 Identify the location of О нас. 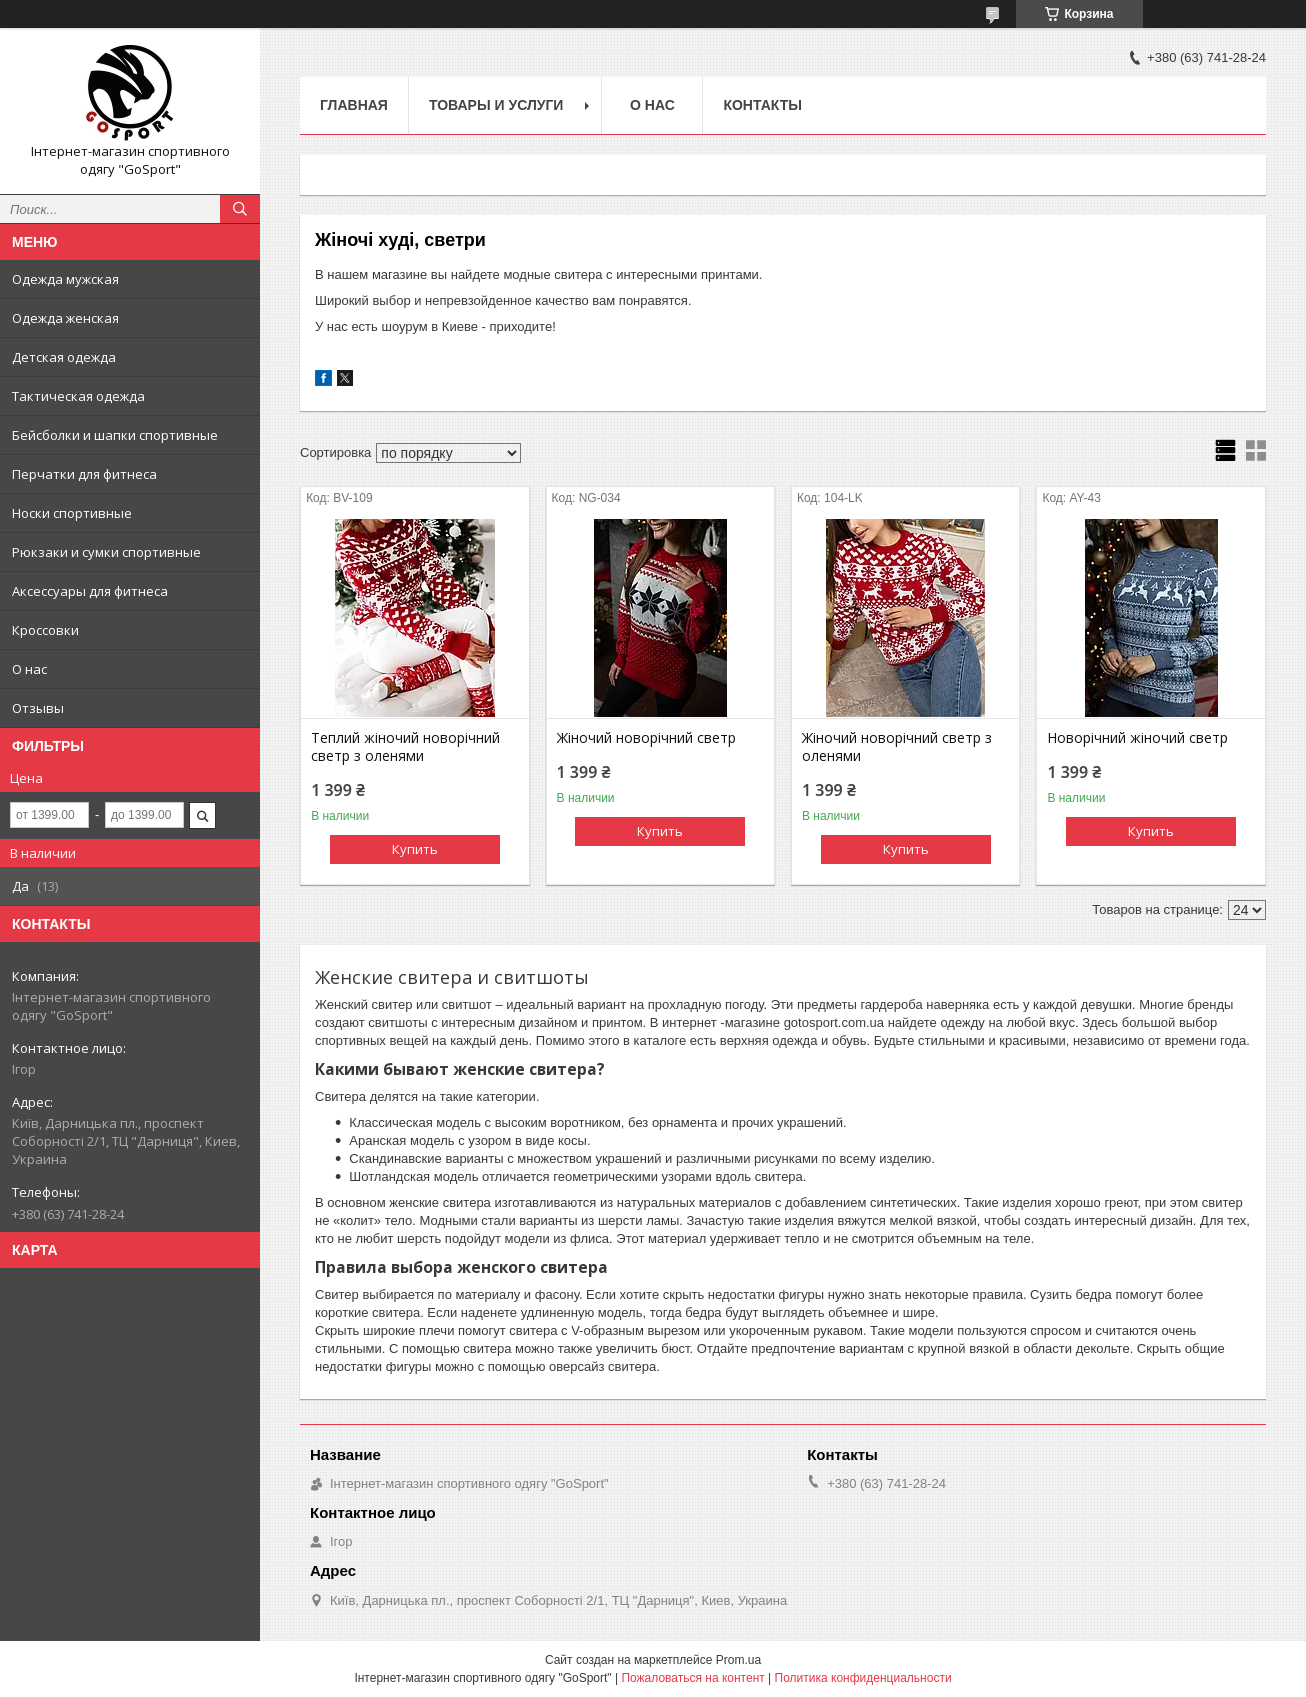
(29, 669).